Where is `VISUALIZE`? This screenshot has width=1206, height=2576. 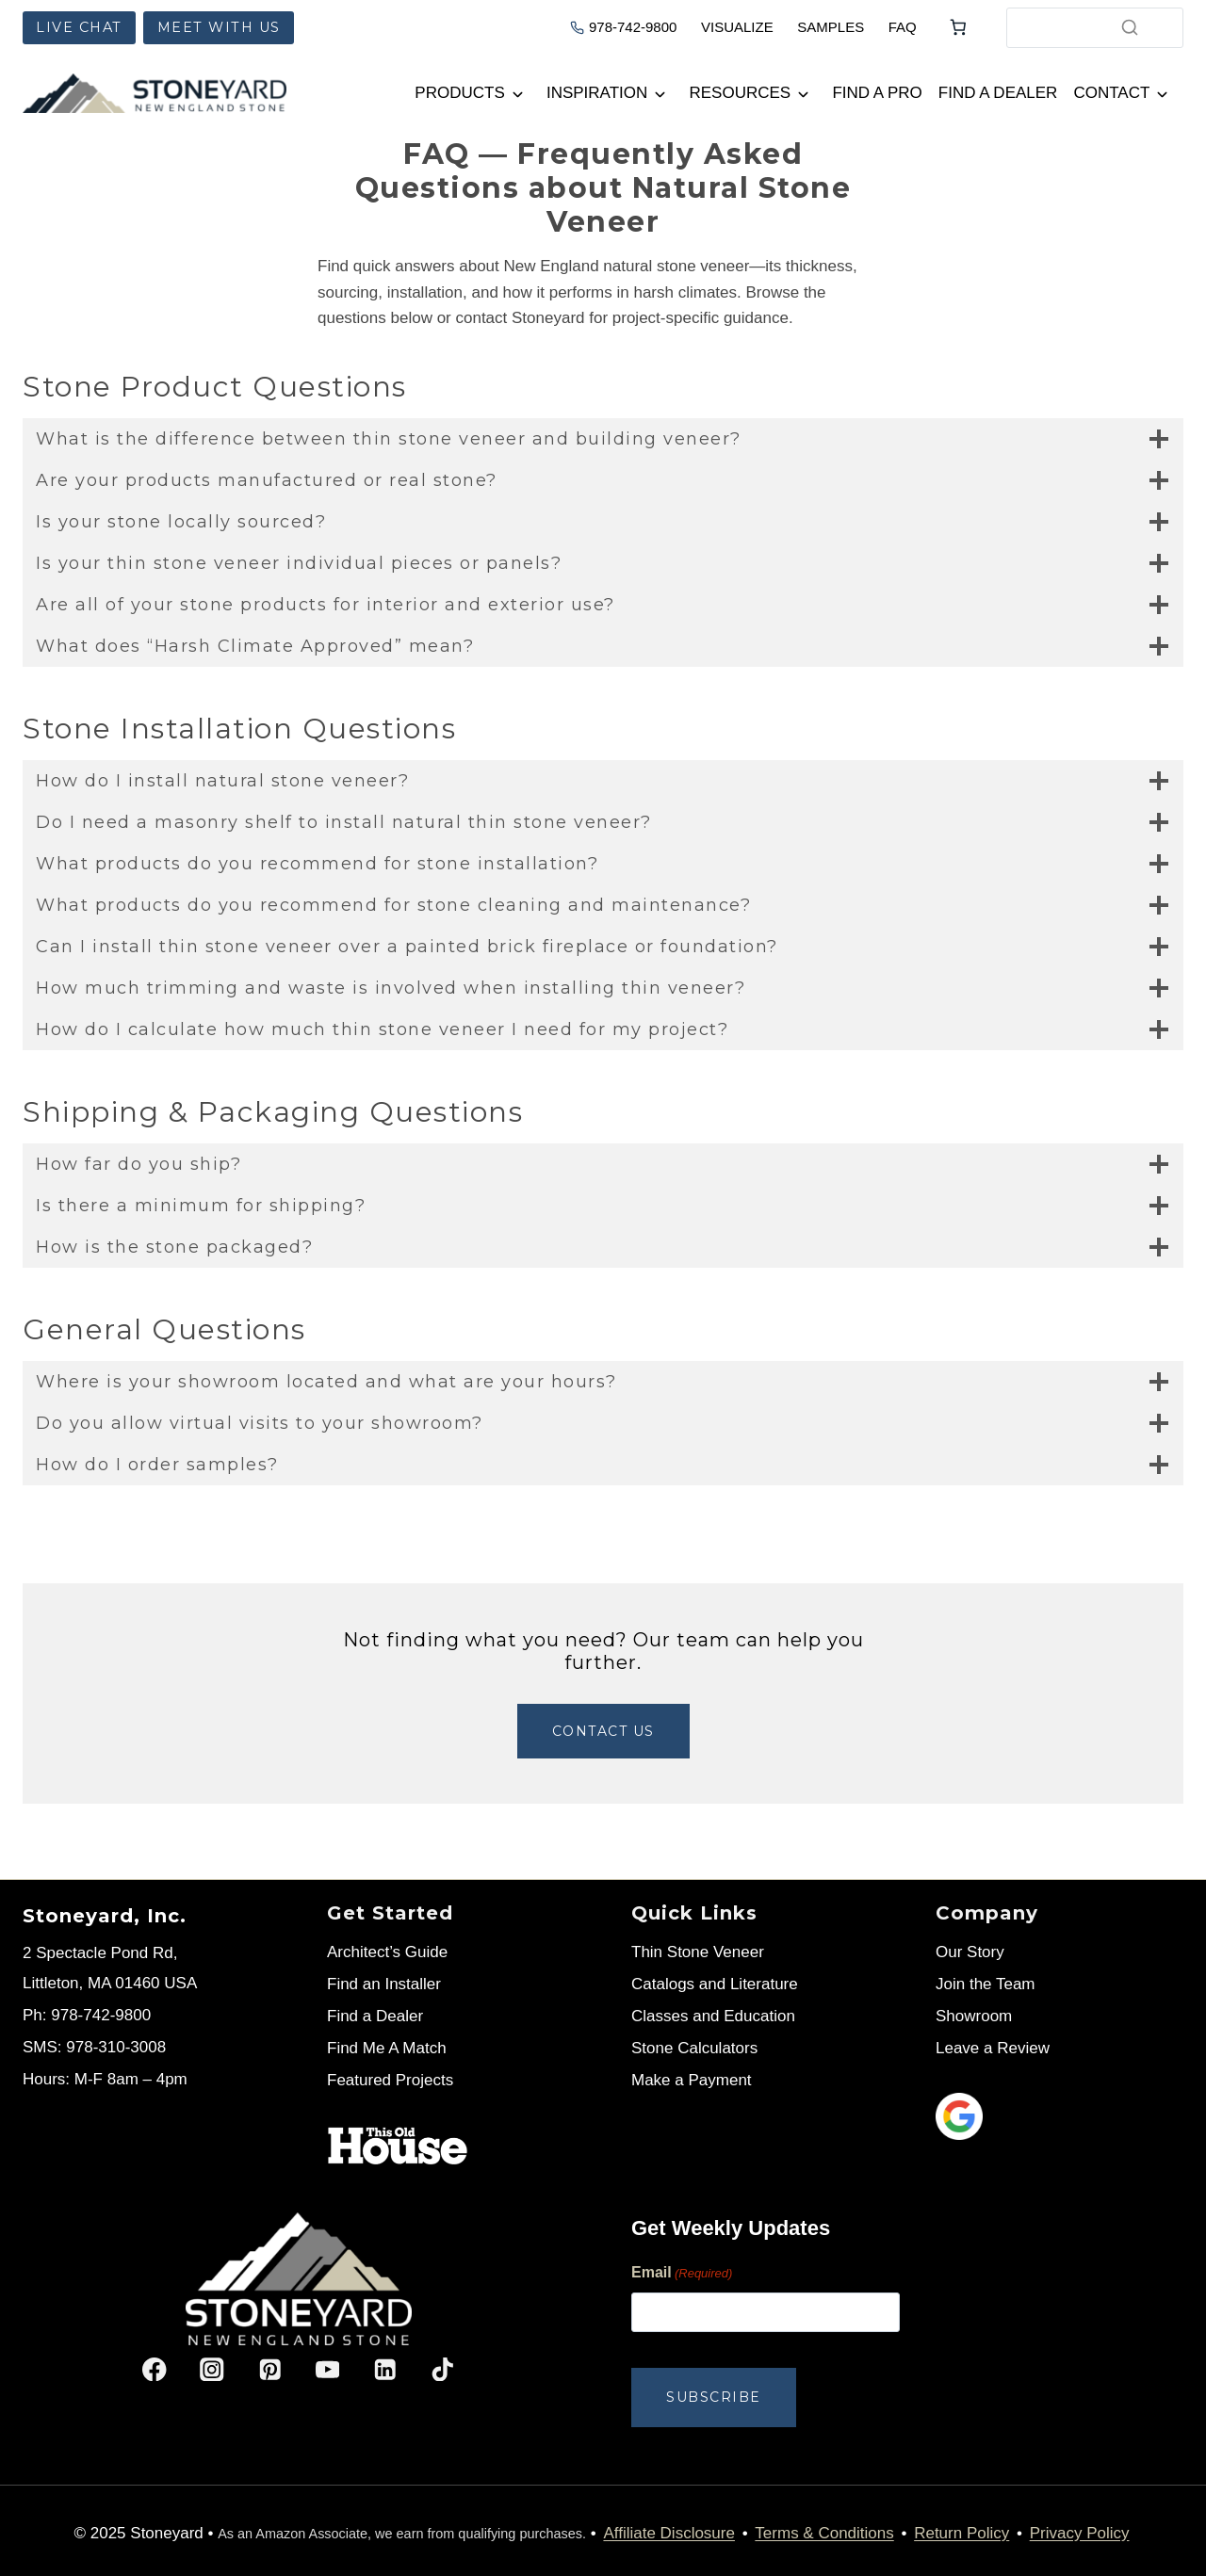 VISUALIZE is located at coordinates (737, 27).